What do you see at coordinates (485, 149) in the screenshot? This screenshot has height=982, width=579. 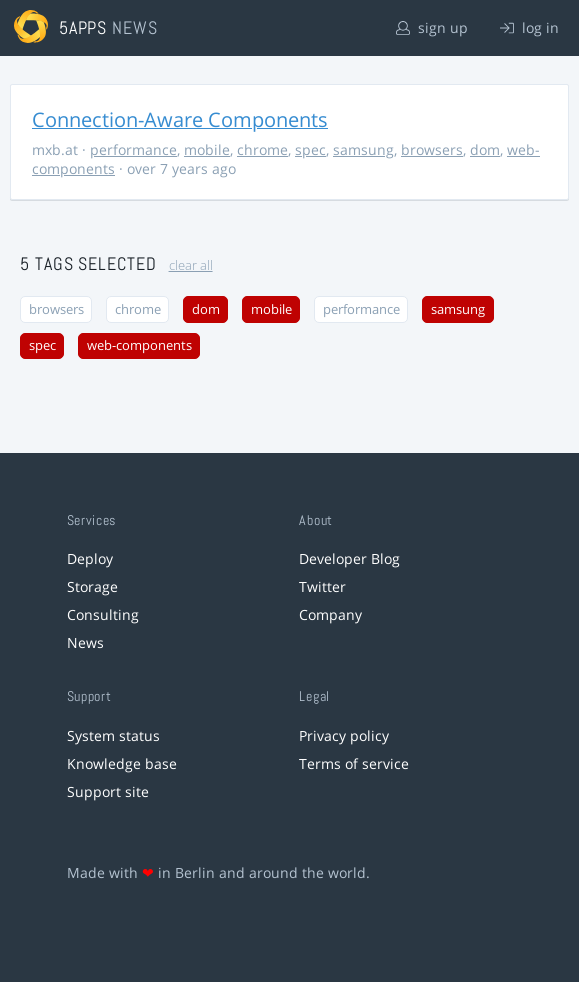 I see `dom` at bounding box center [485, 149].